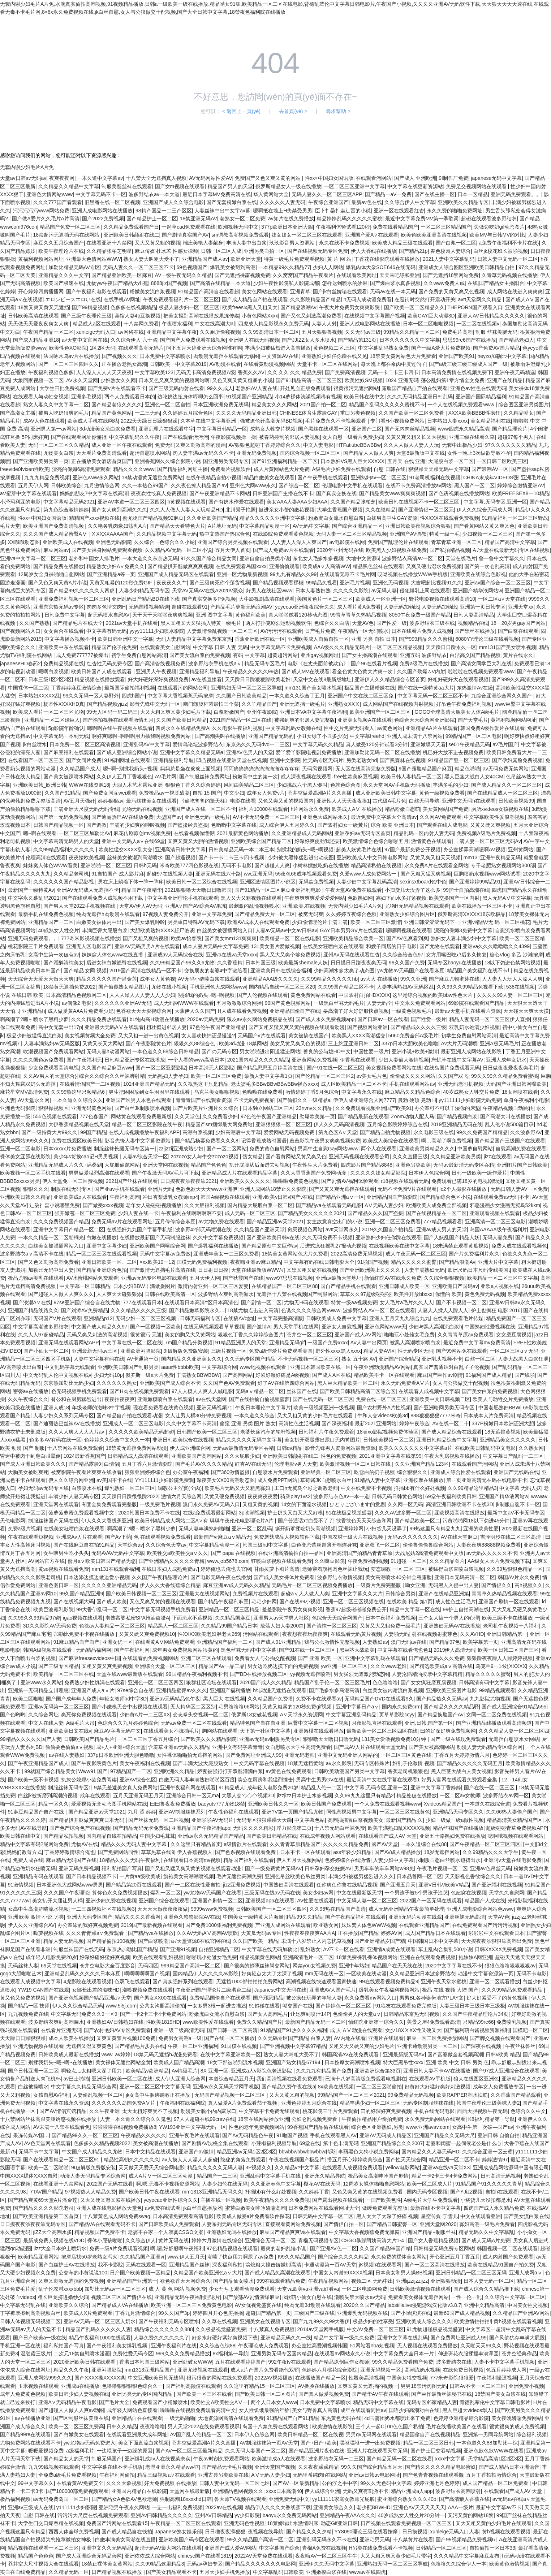  What do you see at coordinates (59, 1965) in the screenshot?
I see `69天堂在线视频` at bounding box center [59, 1965].